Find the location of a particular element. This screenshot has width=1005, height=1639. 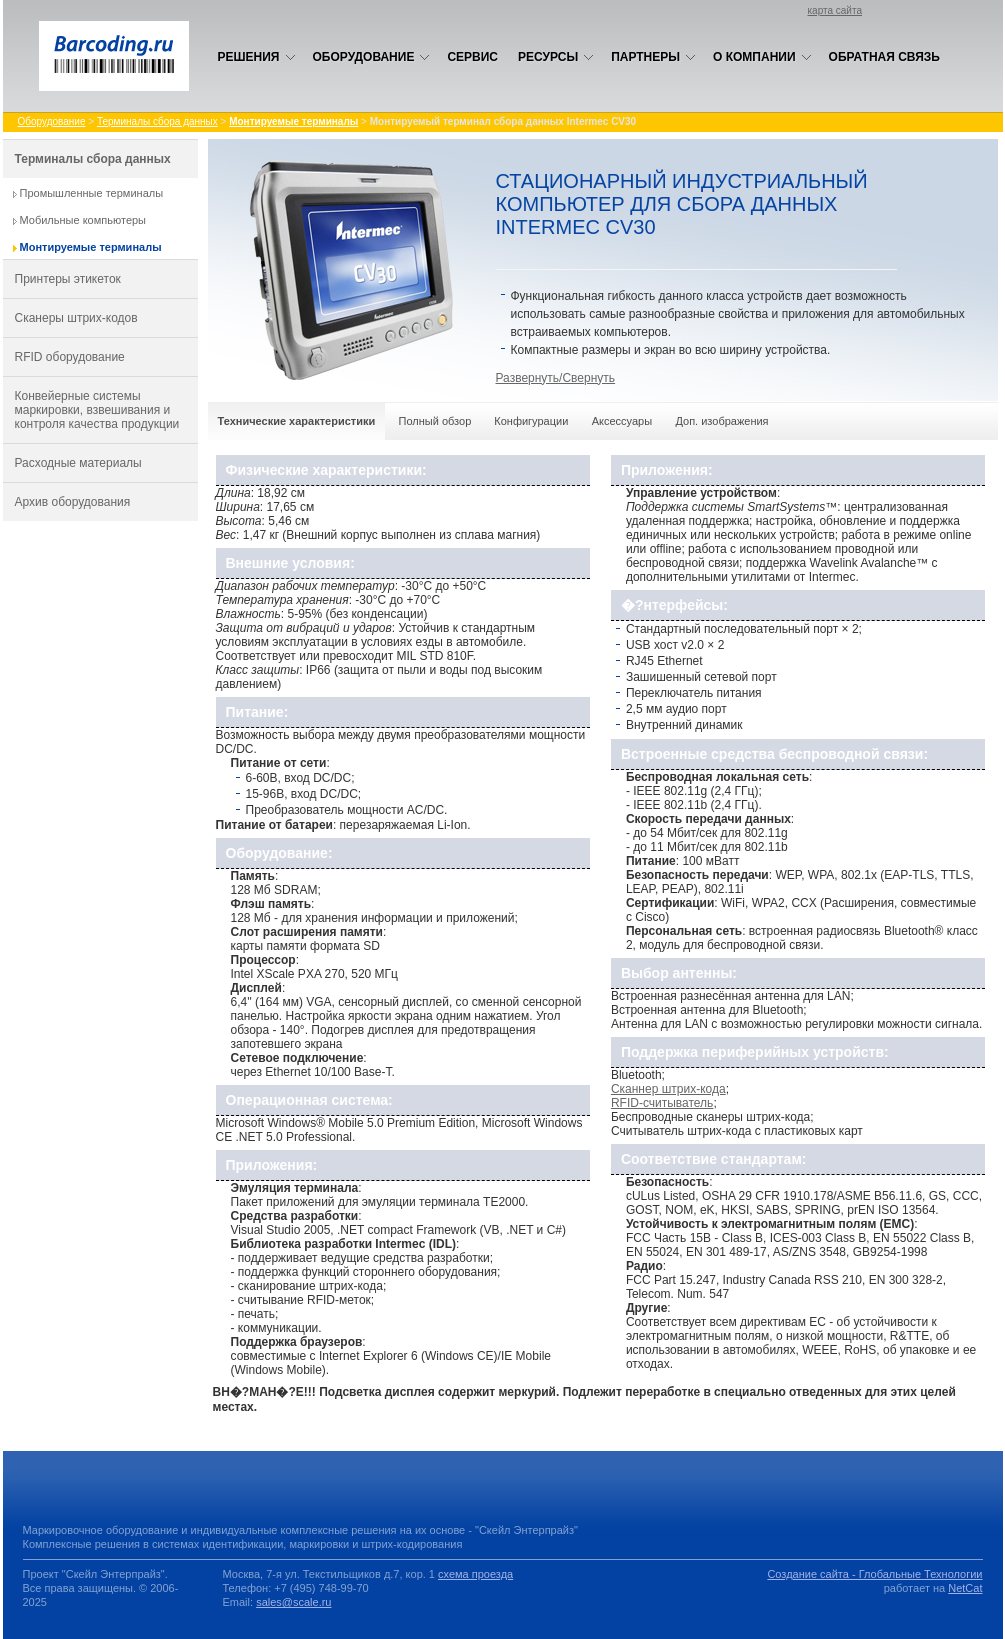

Сканнер штрих-кода is located at coordinates (668, 1089).